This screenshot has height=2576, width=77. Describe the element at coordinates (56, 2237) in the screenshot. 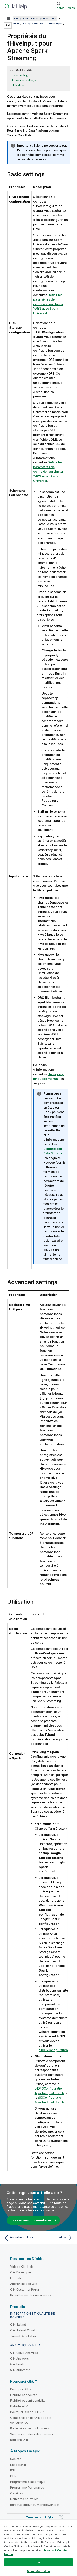

I see `[Rubrique suivante : tHiveLoad]` at that location.